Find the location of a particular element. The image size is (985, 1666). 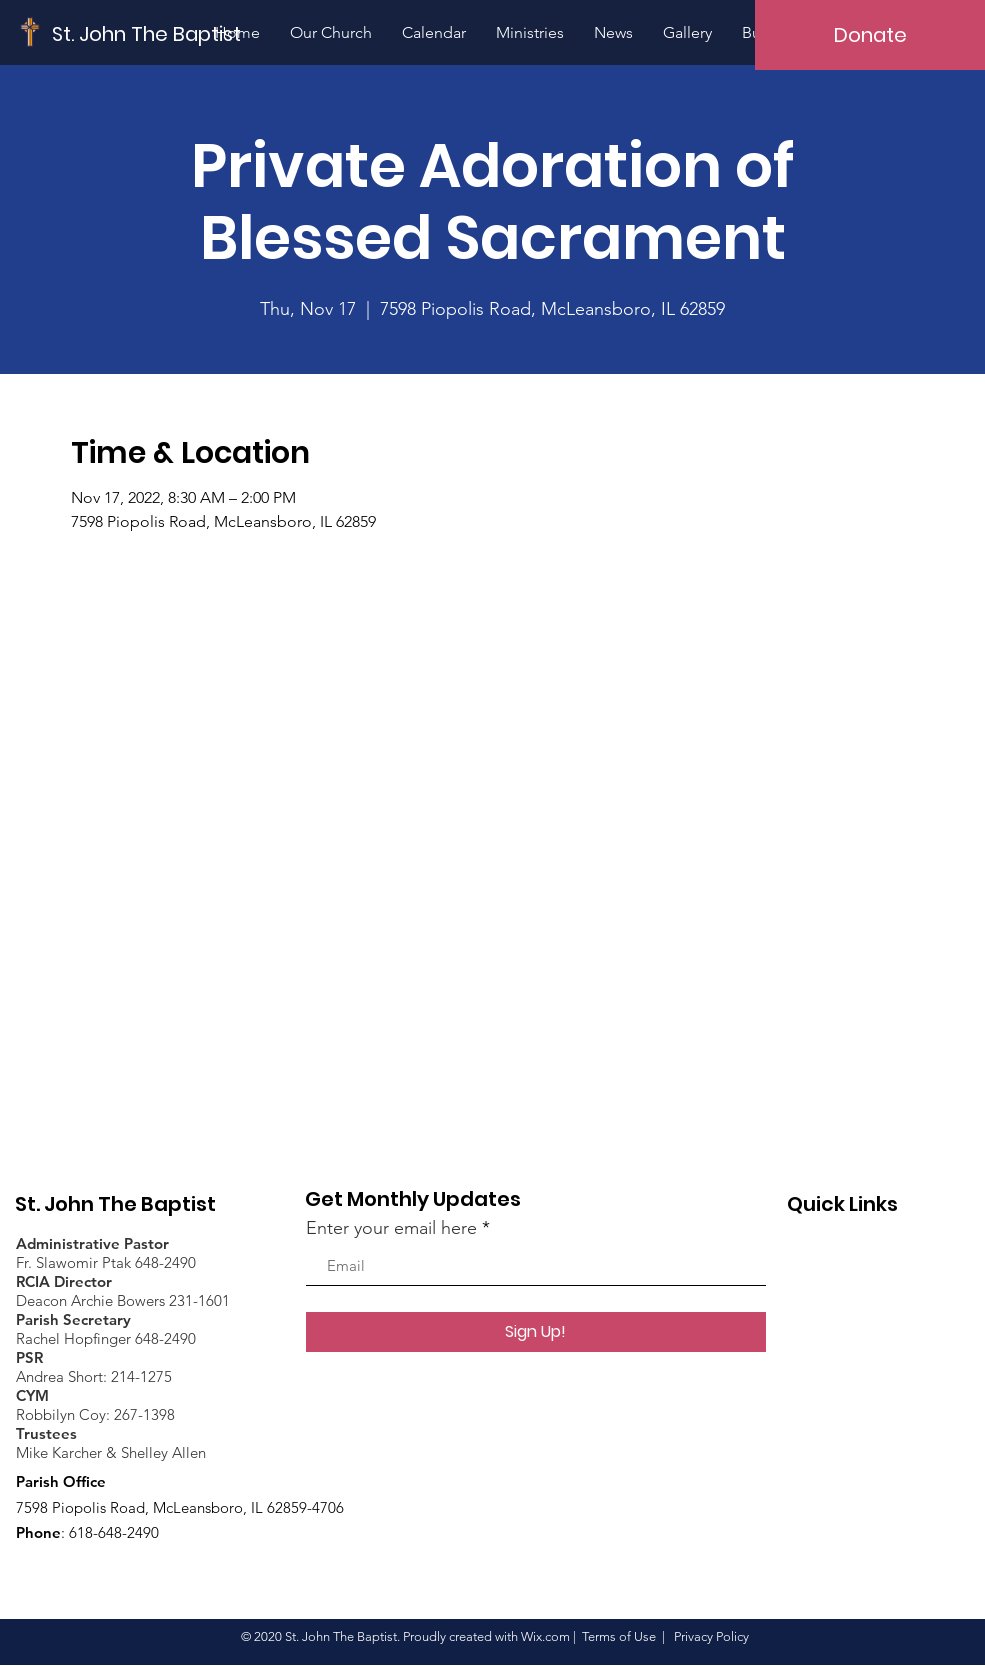

Wix.com is located at coordinates (545, 1636).